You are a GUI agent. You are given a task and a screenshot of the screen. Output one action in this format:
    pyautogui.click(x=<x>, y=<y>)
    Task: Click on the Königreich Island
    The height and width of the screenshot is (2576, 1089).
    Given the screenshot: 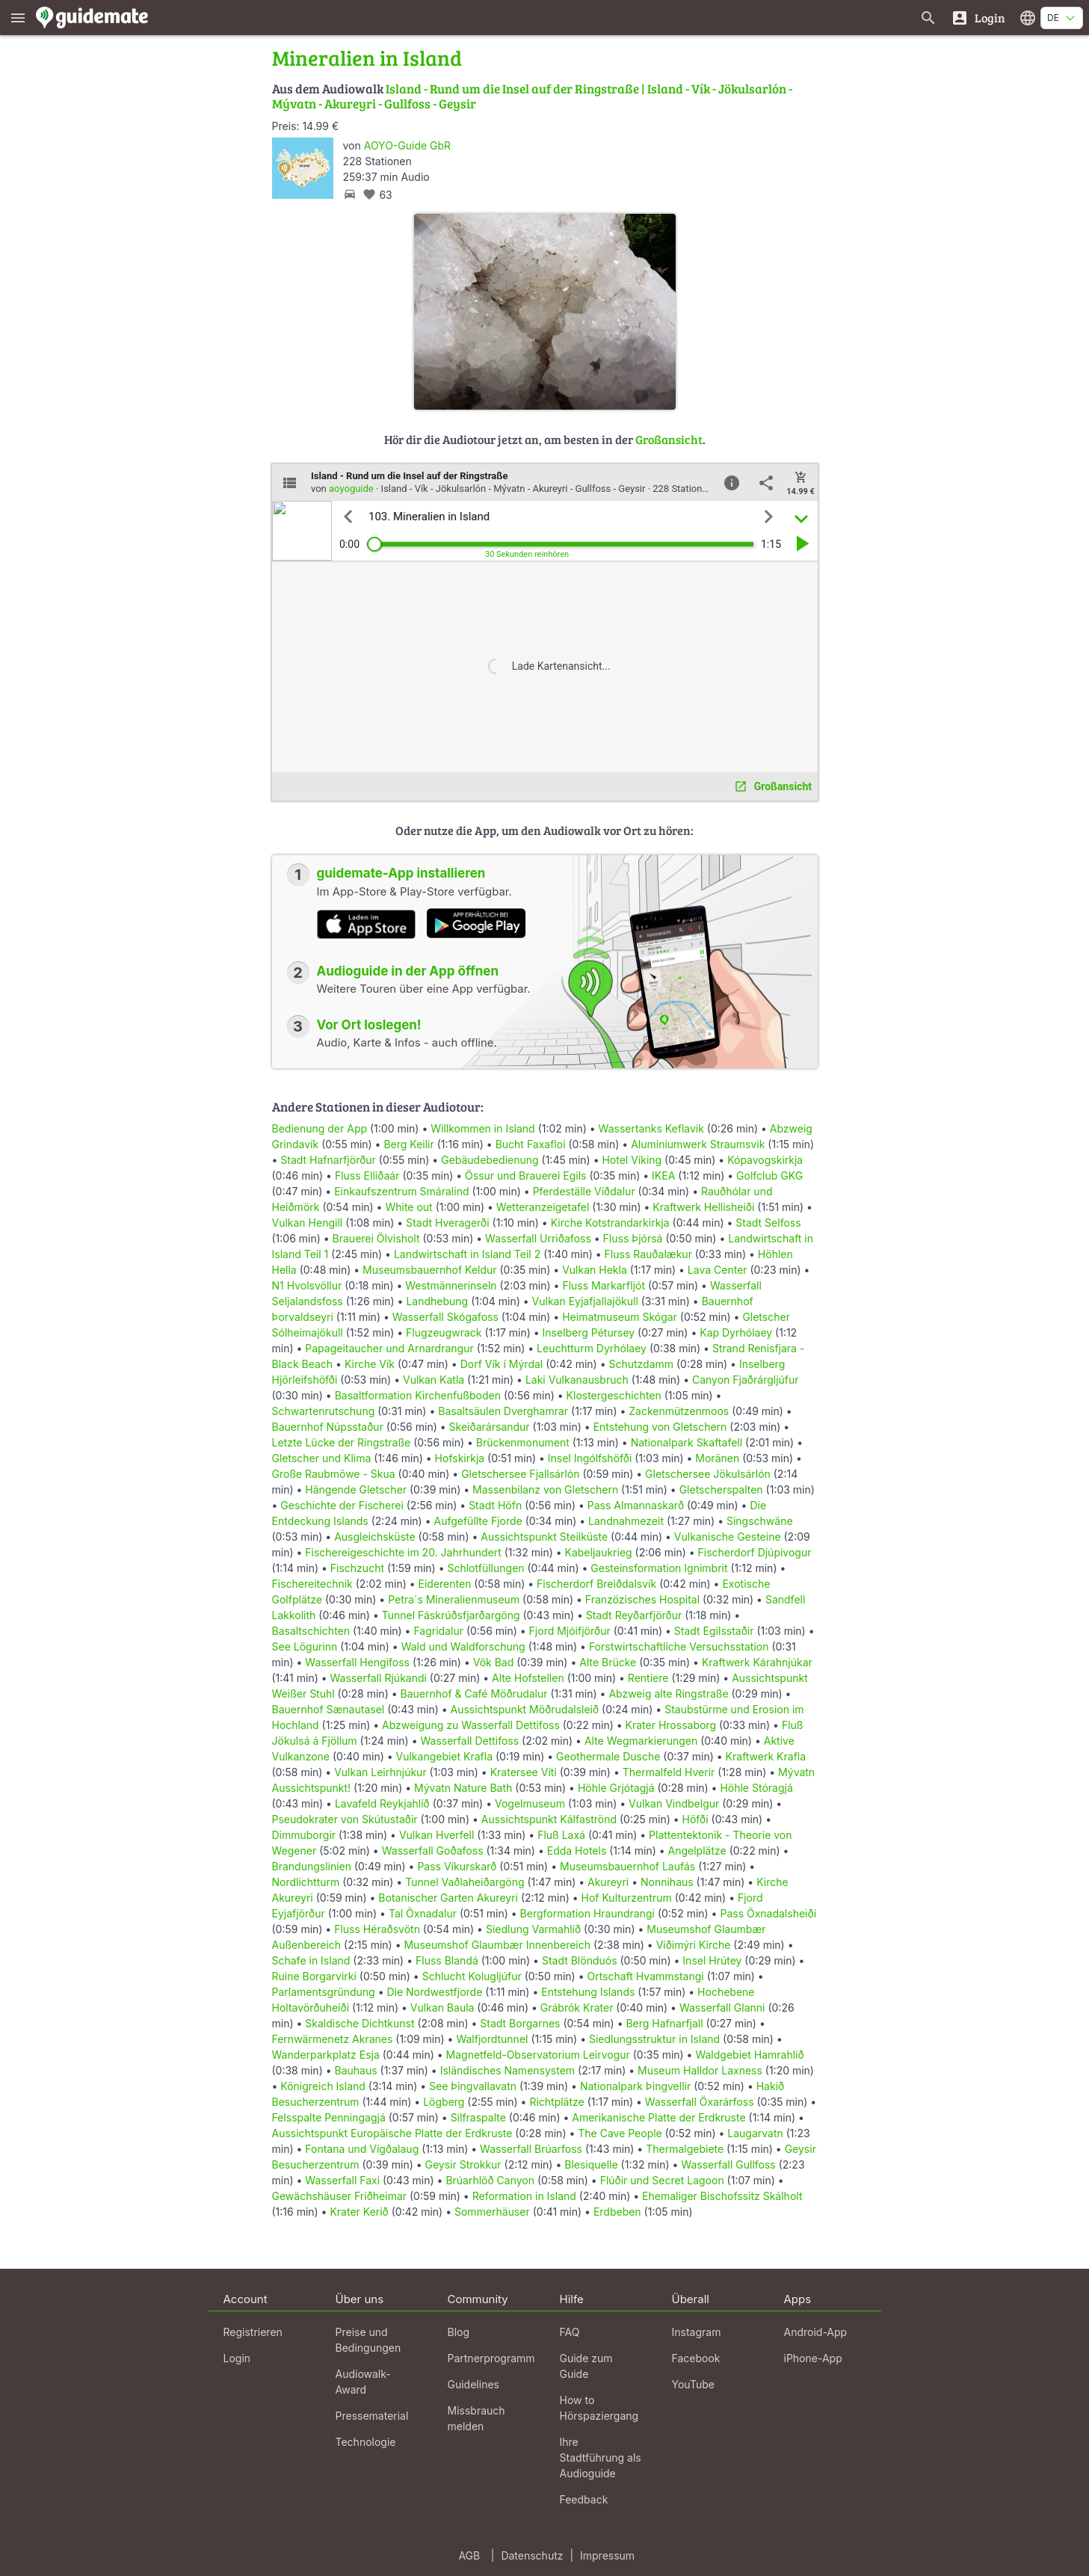 What is the action you would take?
    pyautogui.click(x=322, y=2086)
    